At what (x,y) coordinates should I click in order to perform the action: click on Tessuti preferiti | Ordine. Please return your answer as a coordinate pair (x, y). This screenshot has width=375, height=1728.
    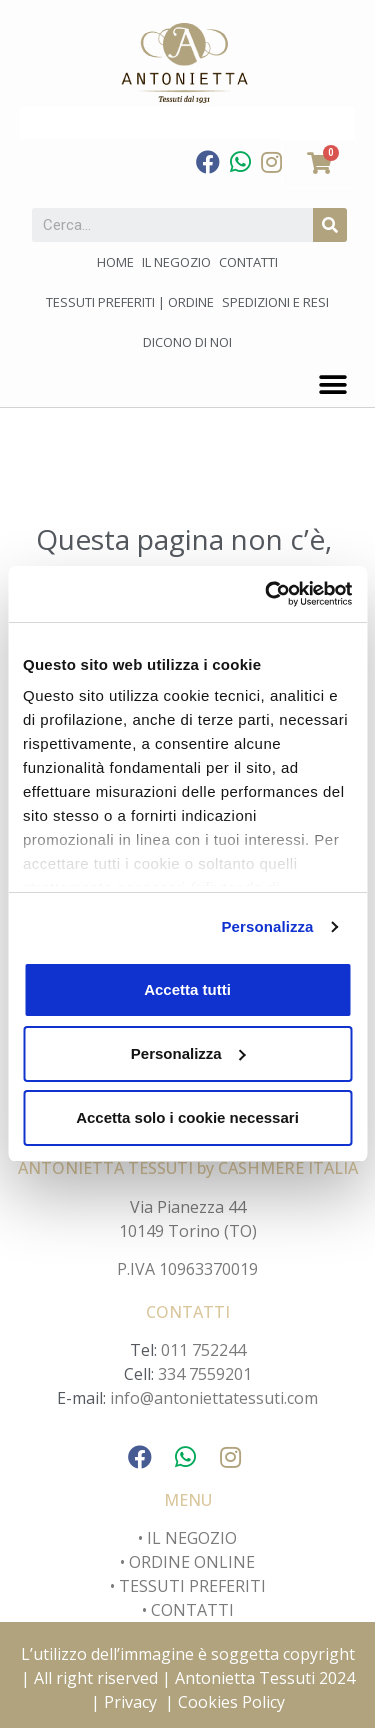
    Looking at the image, I should click on (130, 302).